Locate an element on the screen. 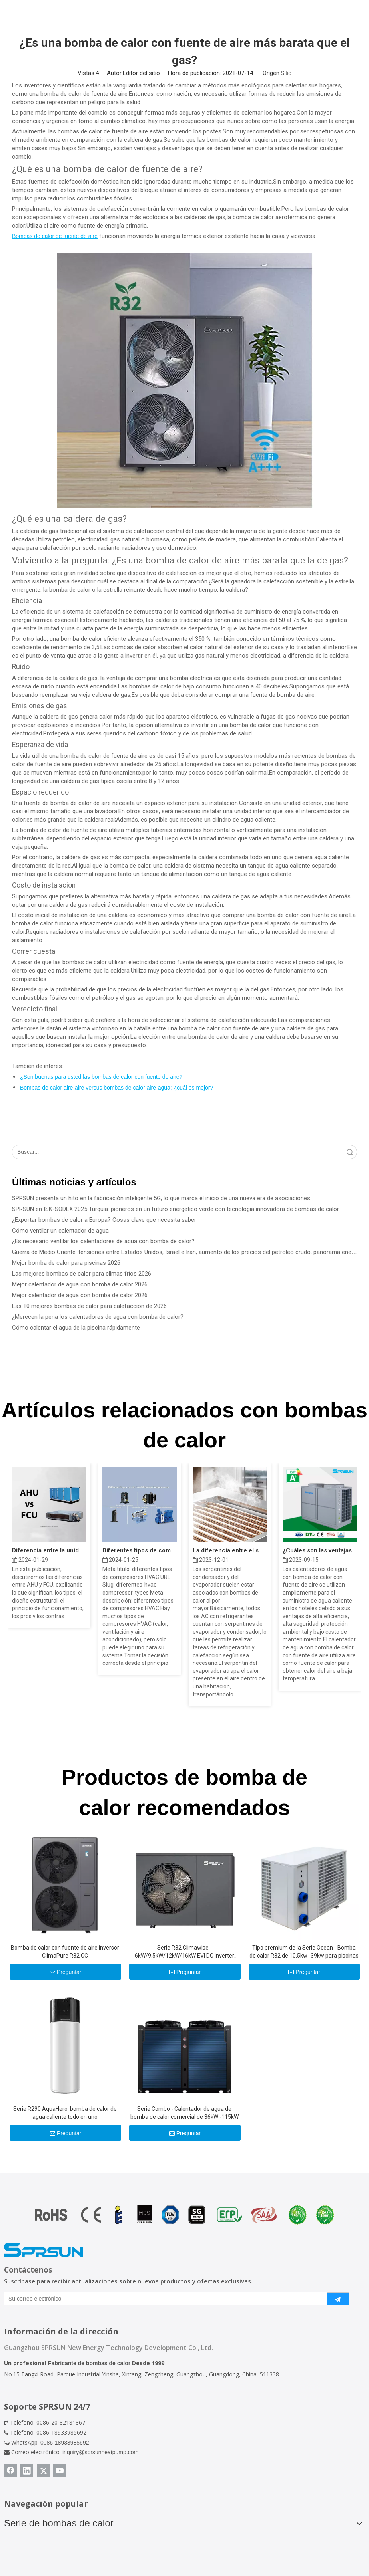 The height and width of the screenshot is (2576, 369). [Linkedin] is located at coordinates (26, 2470).